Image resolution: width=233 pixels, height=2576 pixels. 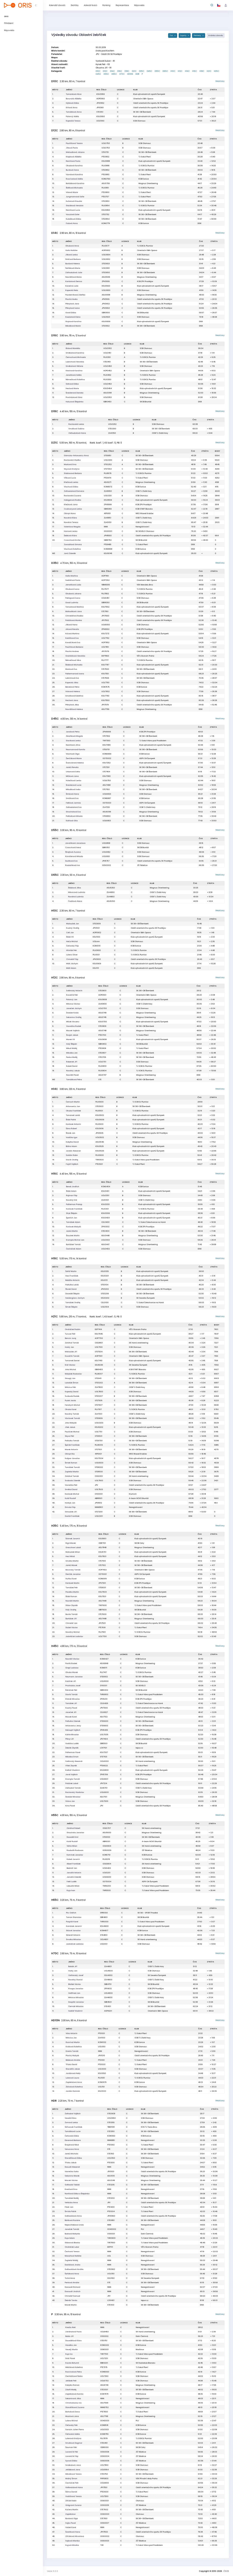 What do you see at coordinates (73, 2140) in the screenshot?
I see `Ebnerová Barbora` at bounding box center [73, 2140].